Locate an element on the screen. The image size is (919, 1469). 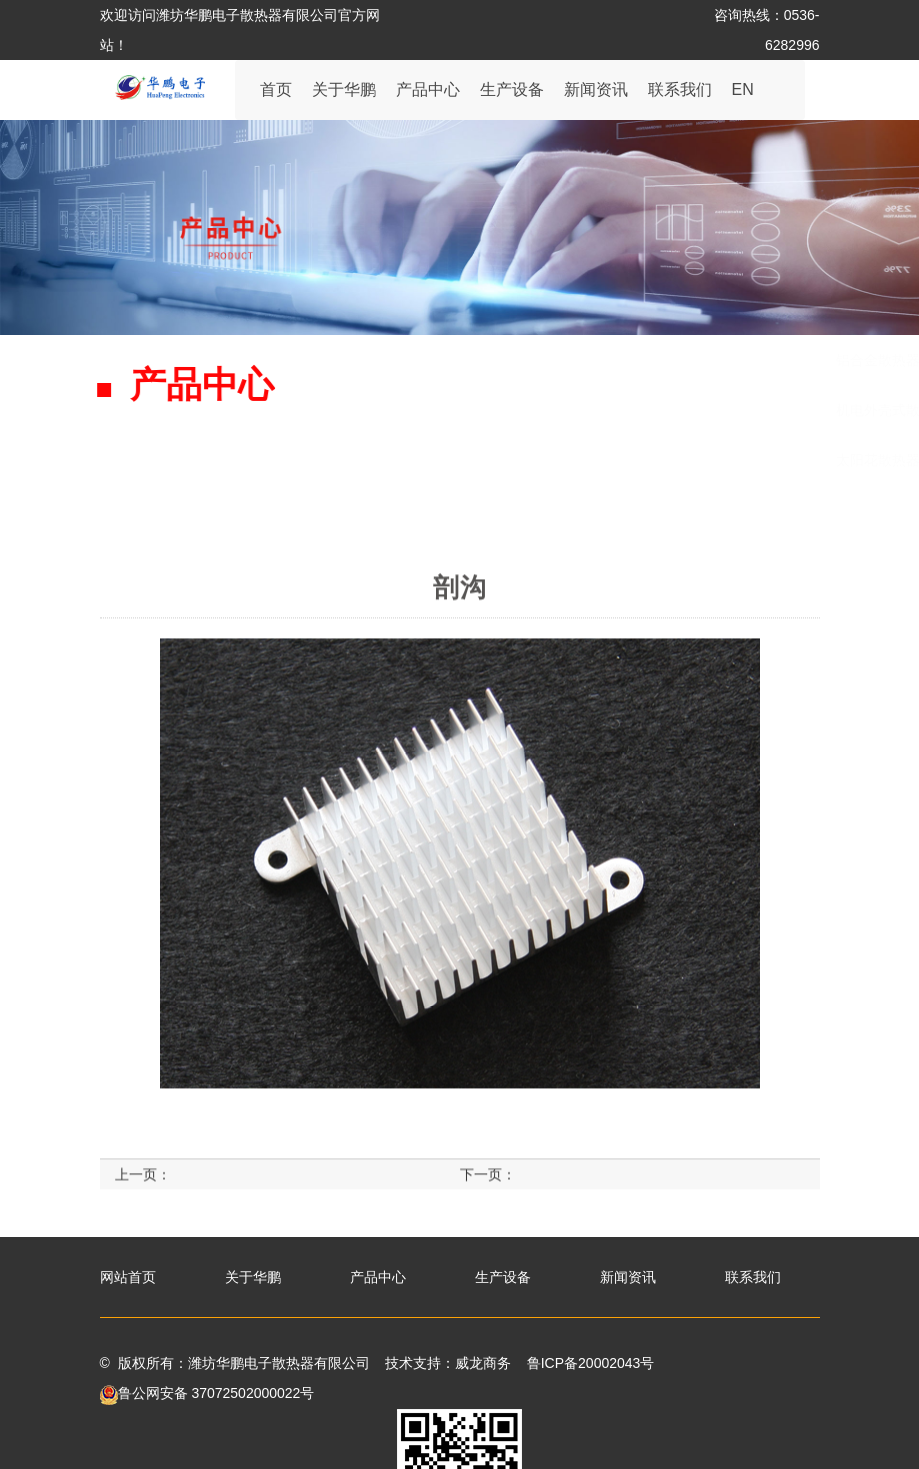
生产设备 is located at coordinates (512, 89).